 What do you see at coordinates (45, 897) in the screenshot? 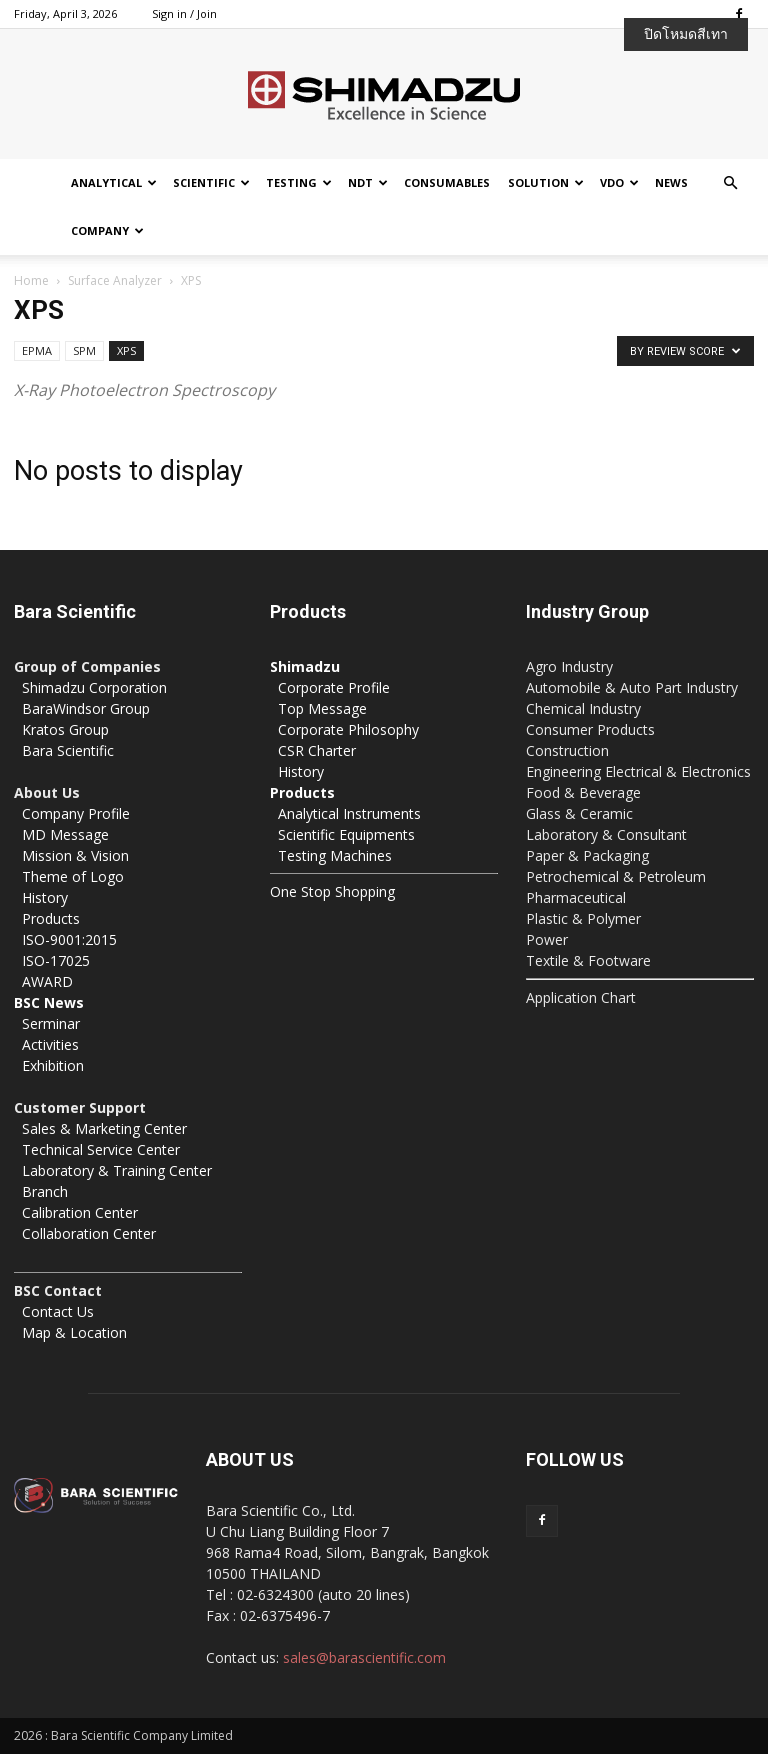
I see `History` at bounding box center [45, 897].